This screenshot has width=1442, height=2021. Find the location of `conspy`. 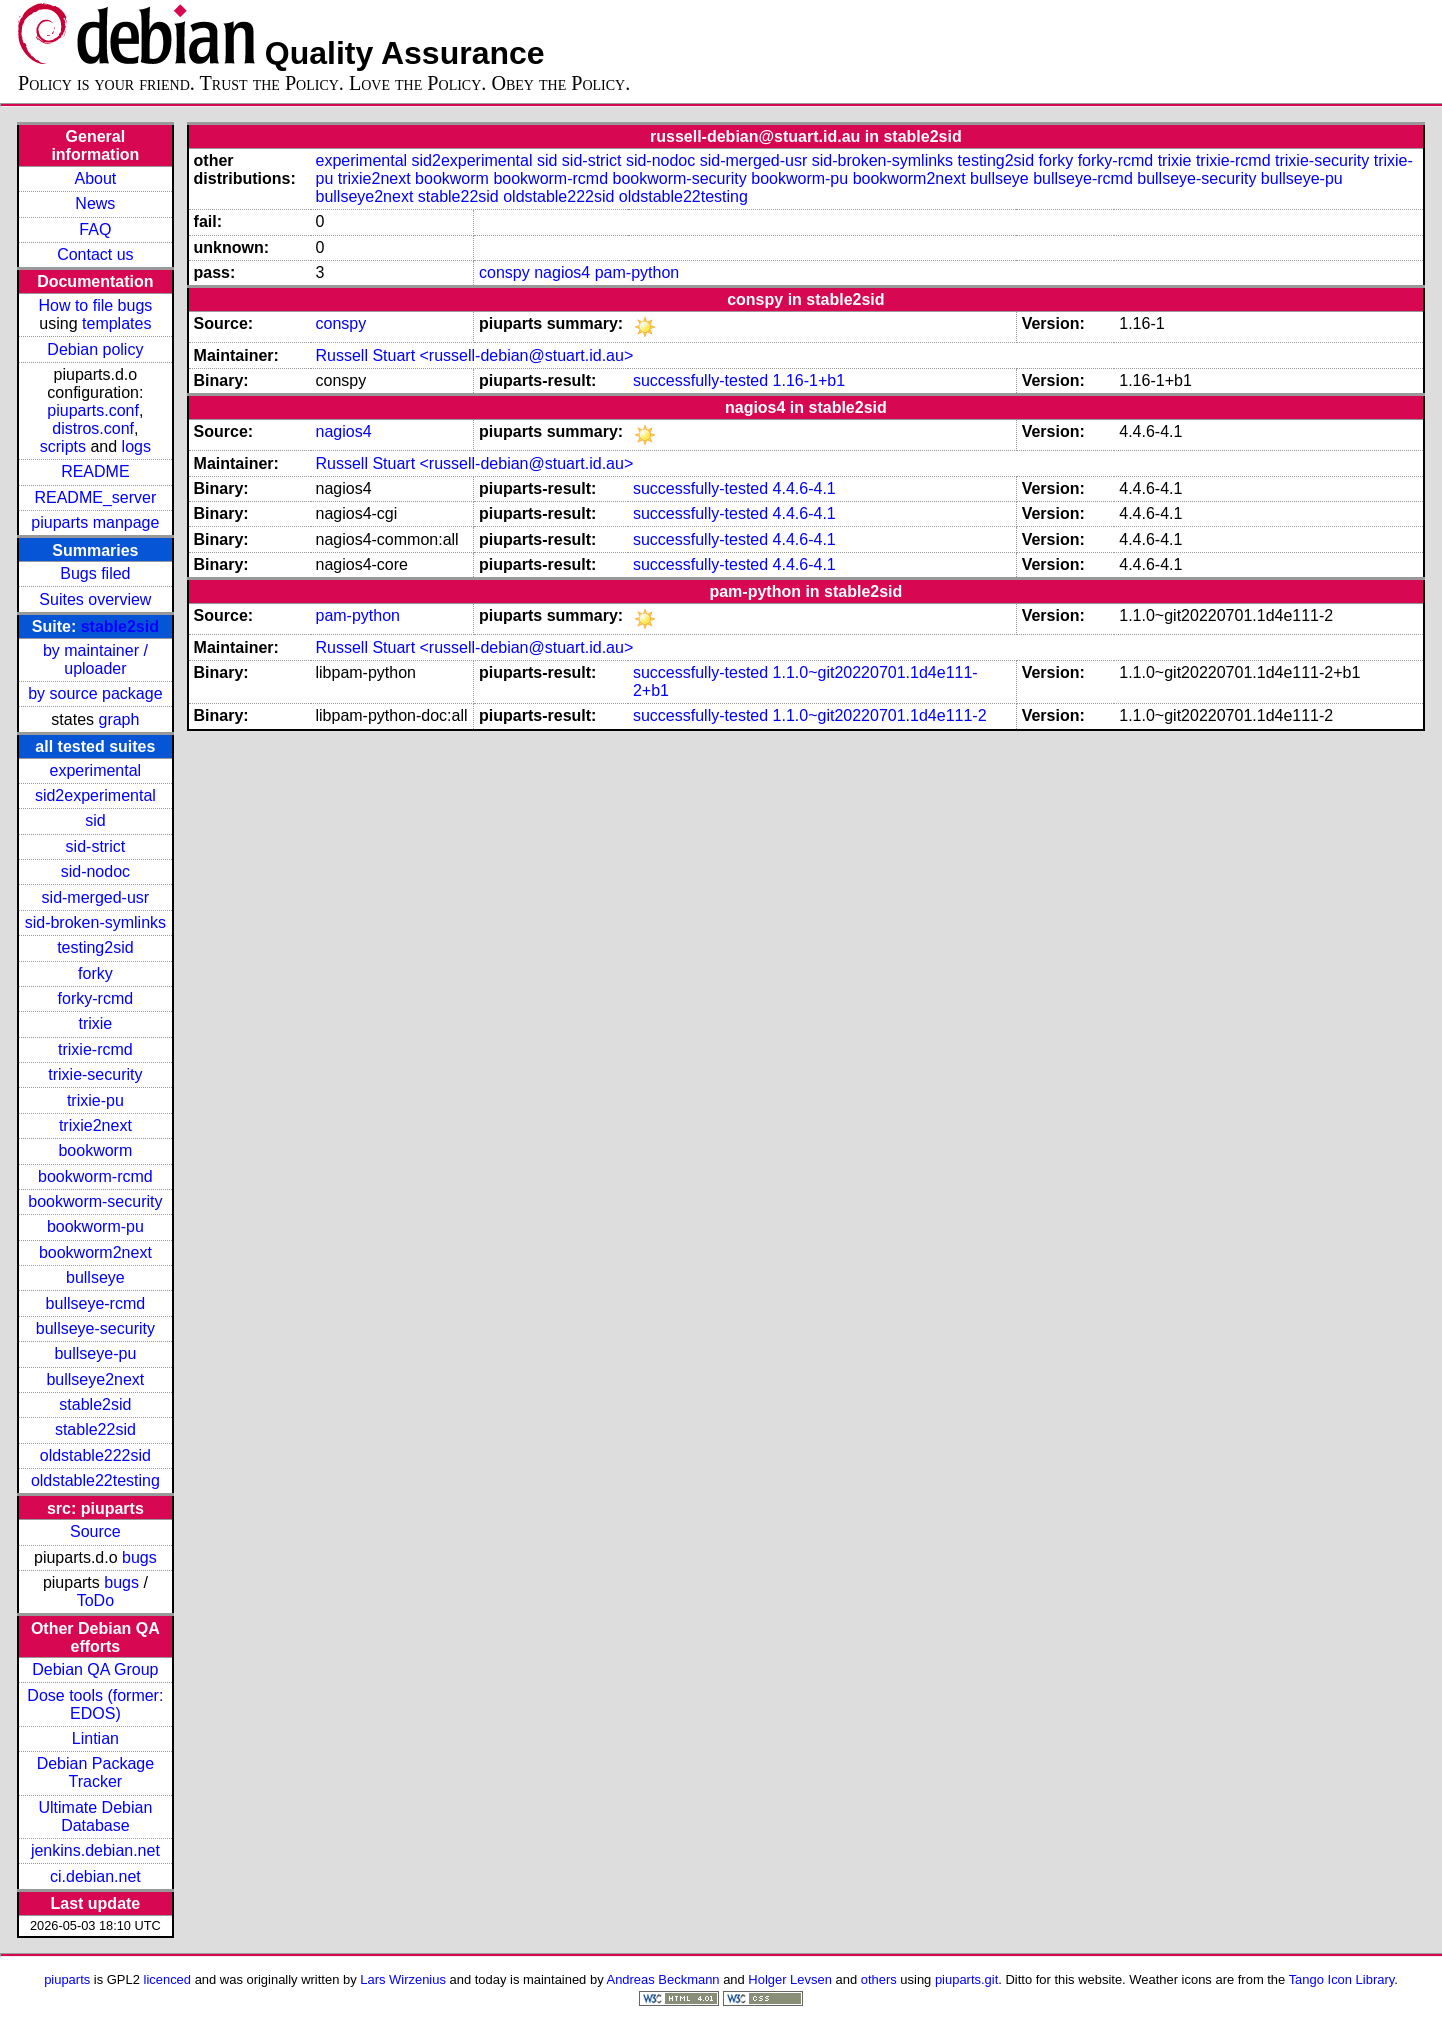

conspy is located at coordinates (504, 272).